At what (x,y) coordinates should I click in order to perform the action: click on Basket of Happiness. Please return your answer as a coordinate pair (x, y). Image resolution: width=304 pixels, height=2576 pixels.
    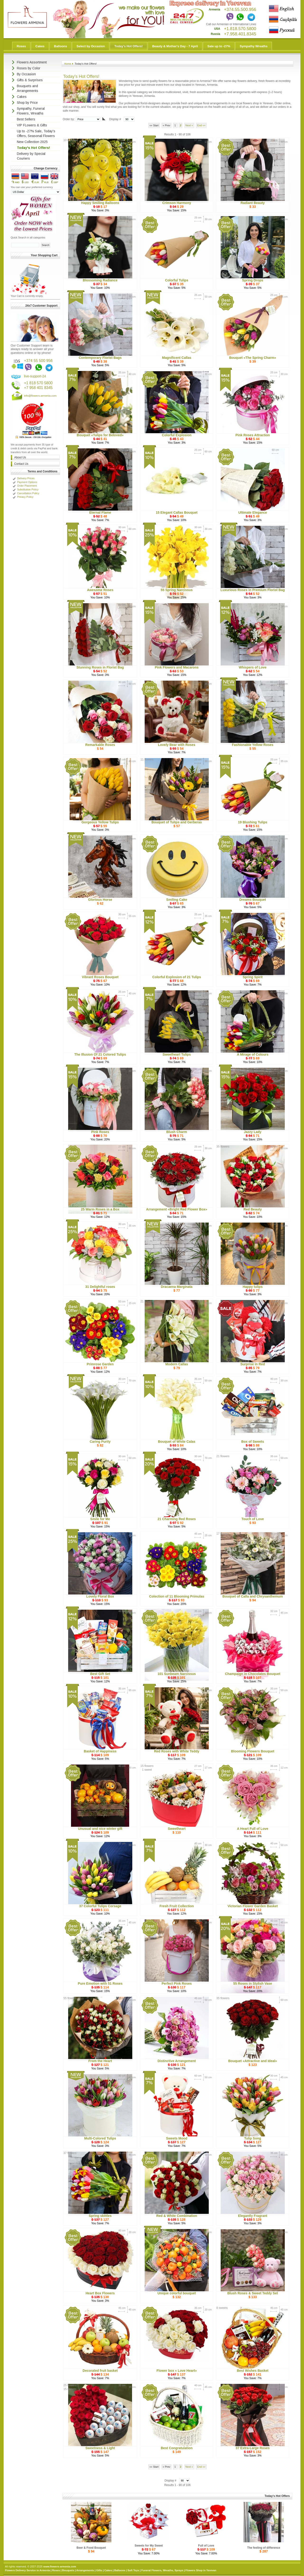
    Looking at the image, I should click on (100, 1751).